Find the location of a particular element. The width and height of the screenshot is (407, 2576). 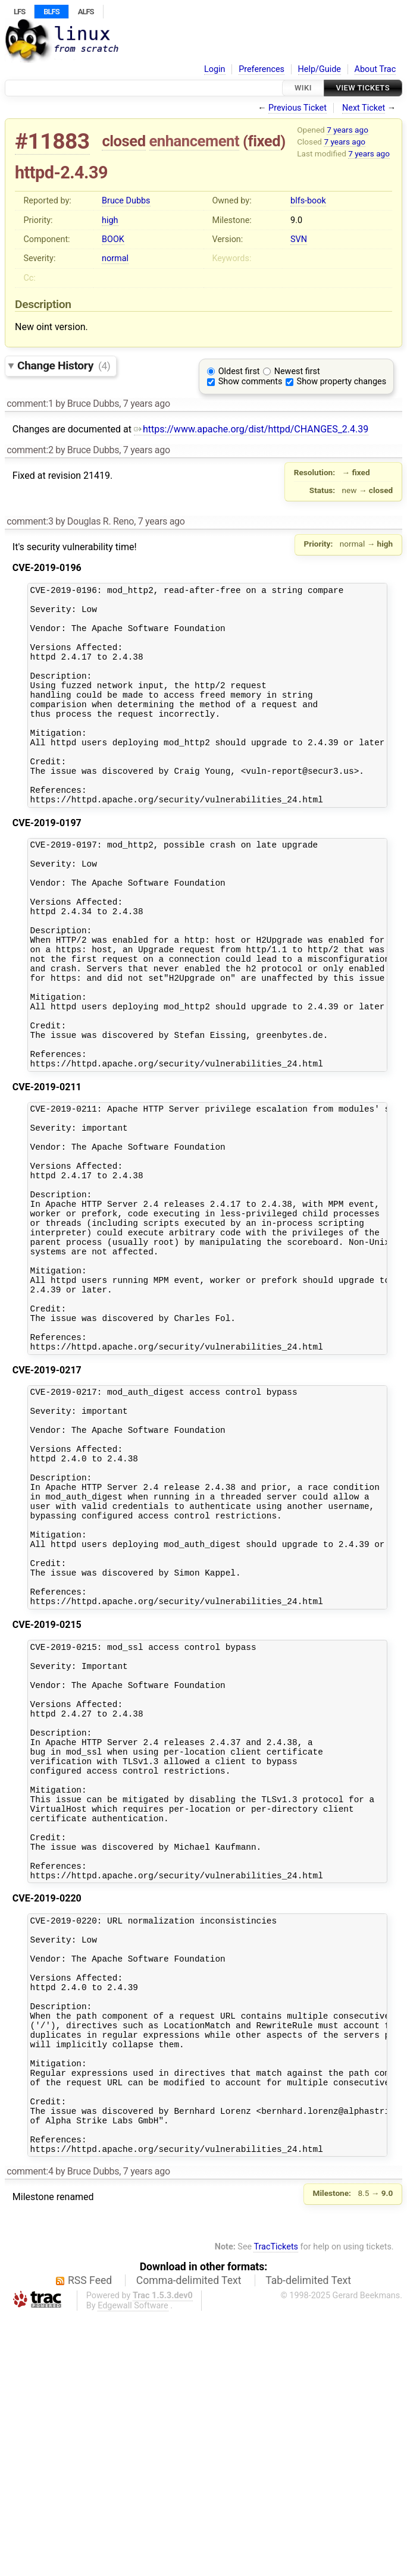

Show comments is located at coordinates (250, 381).